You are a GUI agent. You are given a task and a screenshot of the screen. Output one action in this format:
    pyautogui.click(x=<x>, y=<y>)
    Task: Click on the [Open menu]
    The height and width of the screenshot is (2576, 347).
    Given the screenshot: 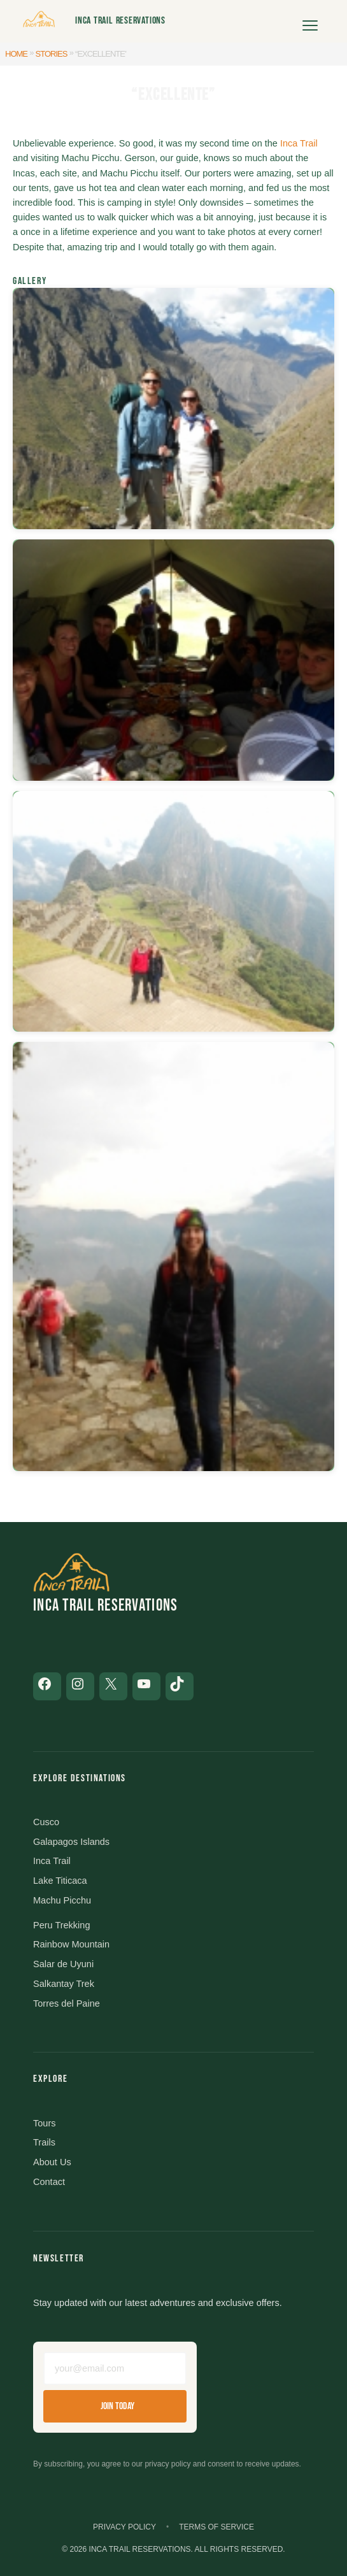 What is the action you would take?
    pyautogui.click(x=310, y=21)
    